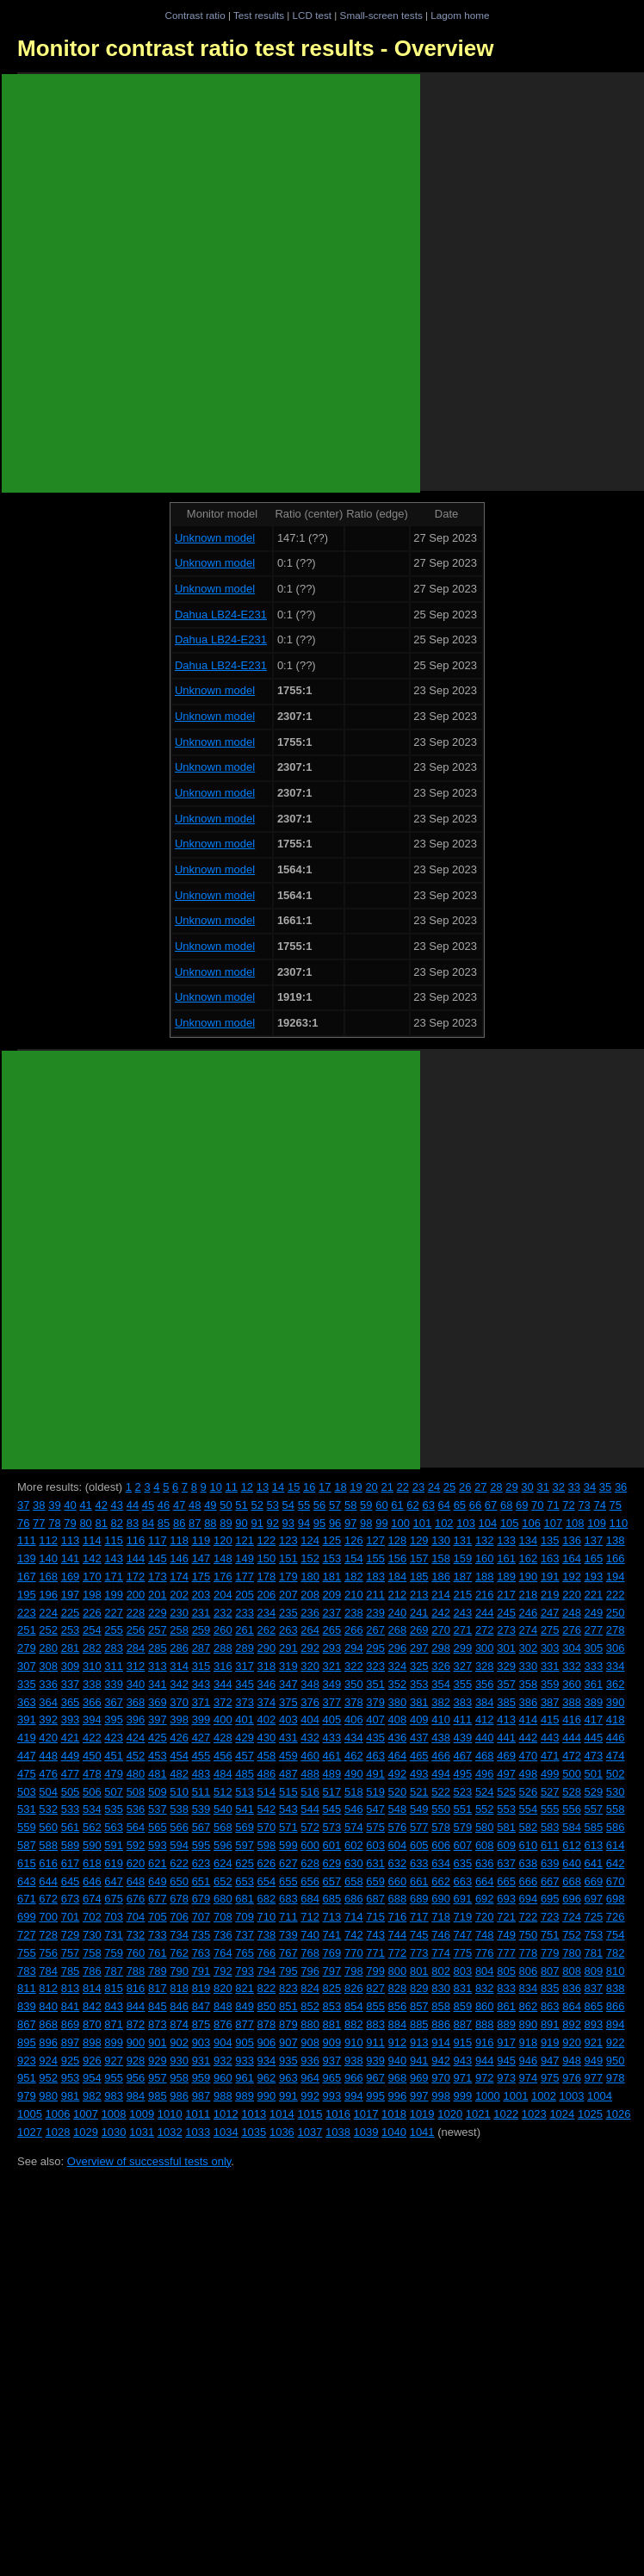 The height and width of the screenshot is (2576, 644). Describe the element at coordinates (70, 1629) in the screenshot. I see `253` at that location.